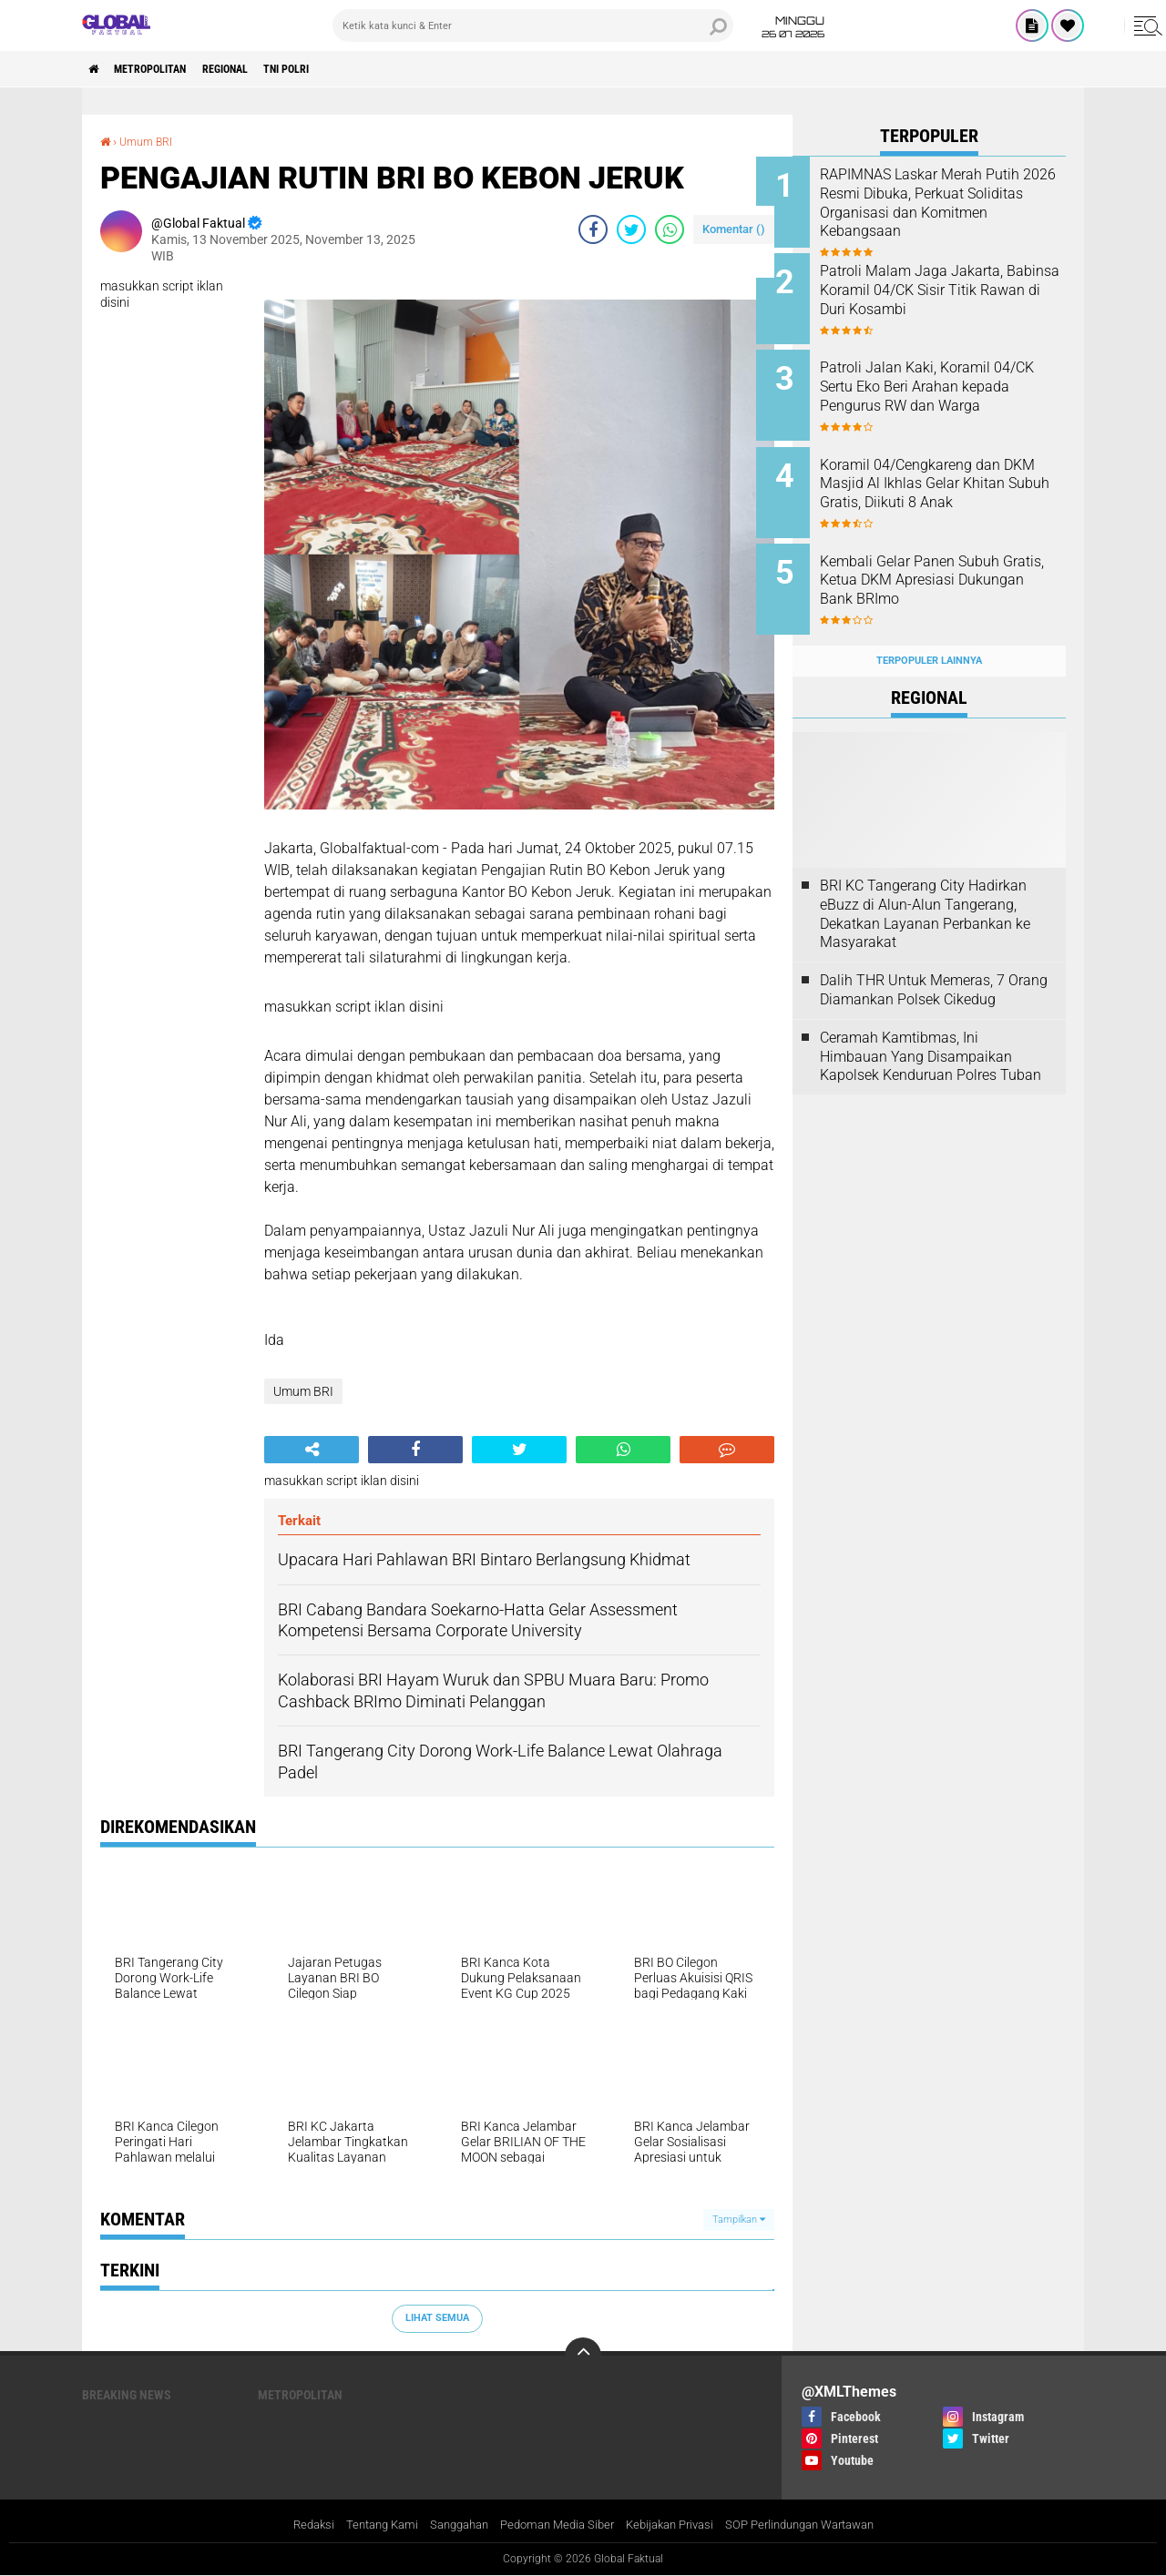 This screenshot has width=1166, height=2576. What do you see at coordinates (930, 1027) in the screenshot?
I see `Ceramah Kamtibmas, Ini Himbauan Yang Disampaikan Kapolsek Kenduruan Polres Tuban` at bounding box center [930, 1027].